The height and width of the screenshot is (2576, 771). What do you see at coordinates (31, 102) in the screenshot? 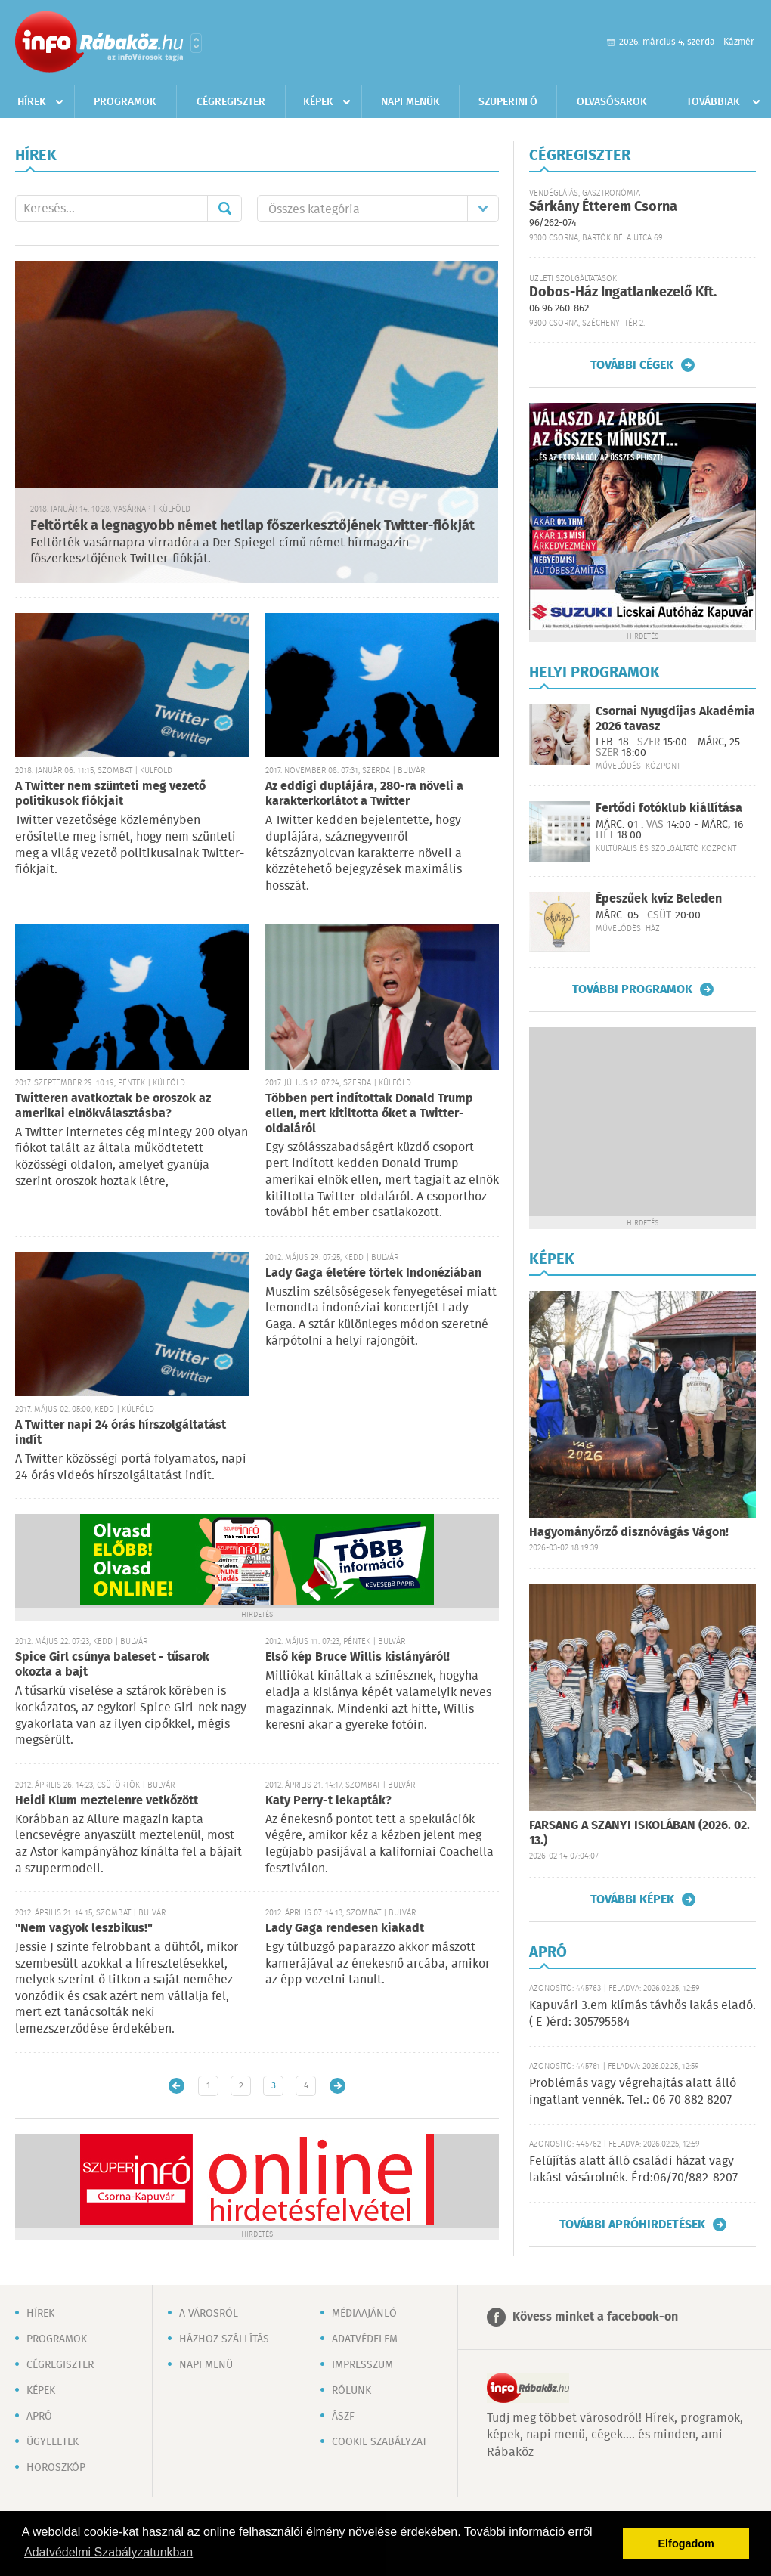
I see `Hírek` at bounding box center [31, 102].